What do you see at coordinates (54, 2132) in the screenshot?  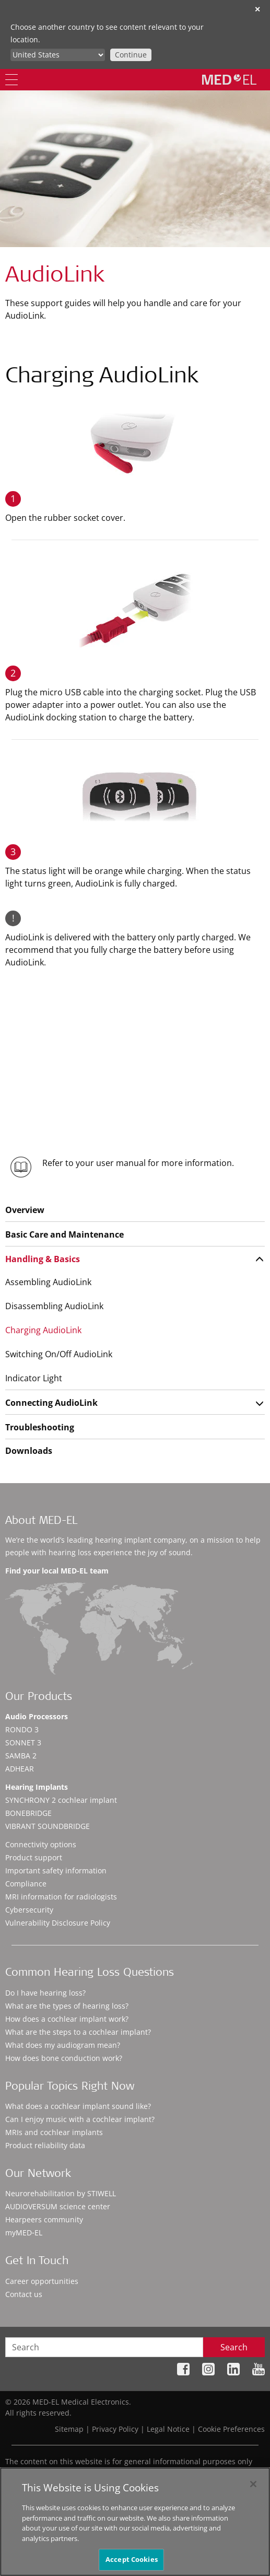 I see `MRIs and cochlear implants` at bounding box center [54, 2132].